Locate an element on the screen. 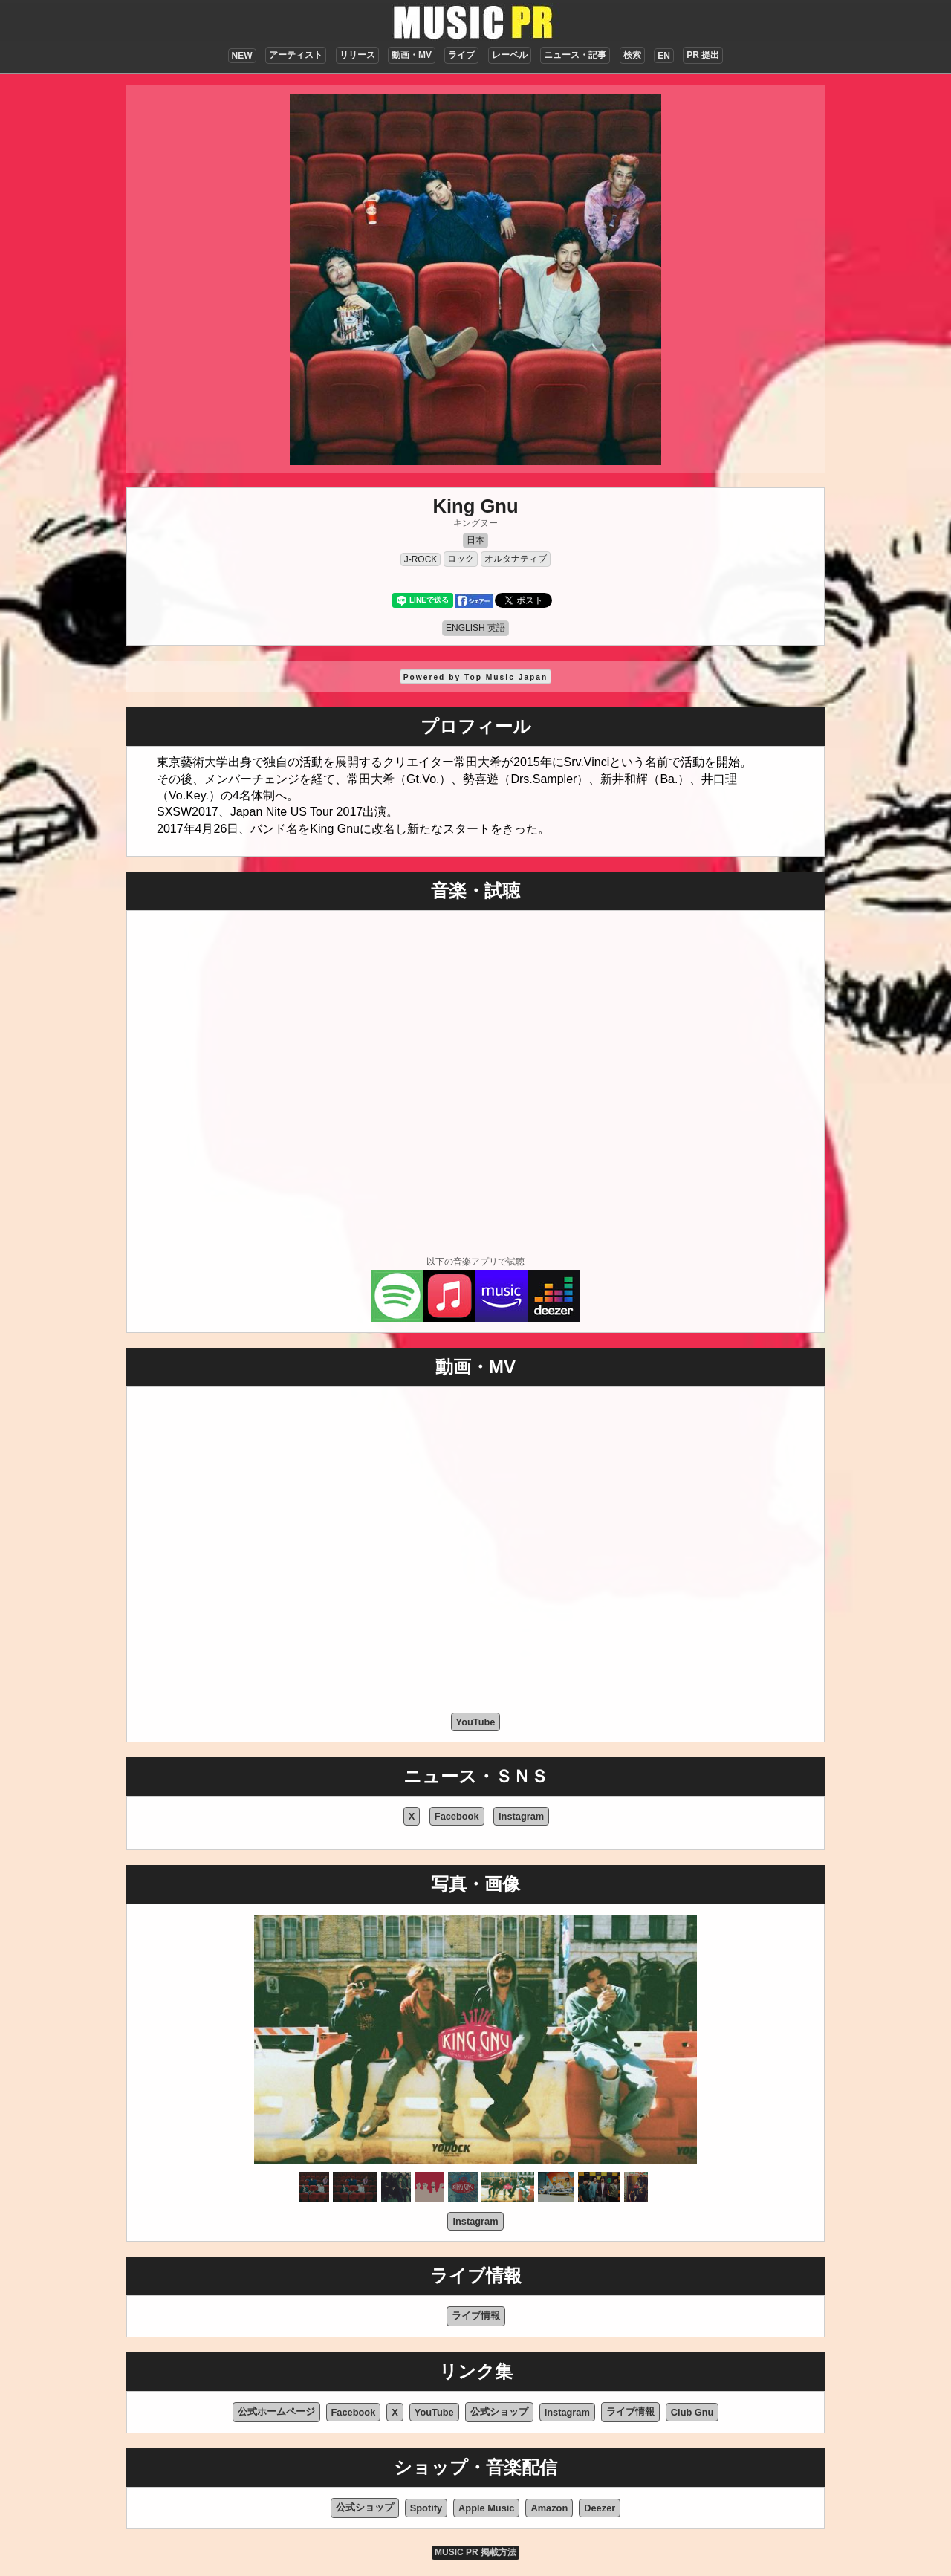 The width and height of the screenshot is (951, 2576). Facebook is located at coordinates (457, 1816).